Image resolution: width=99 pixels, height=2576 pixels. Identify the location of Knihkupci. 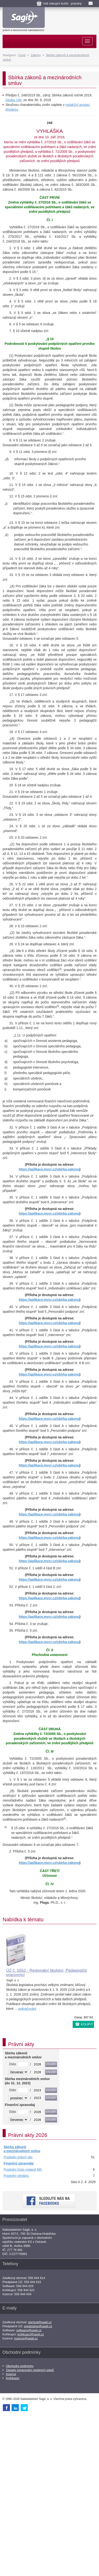
(12, 2378).